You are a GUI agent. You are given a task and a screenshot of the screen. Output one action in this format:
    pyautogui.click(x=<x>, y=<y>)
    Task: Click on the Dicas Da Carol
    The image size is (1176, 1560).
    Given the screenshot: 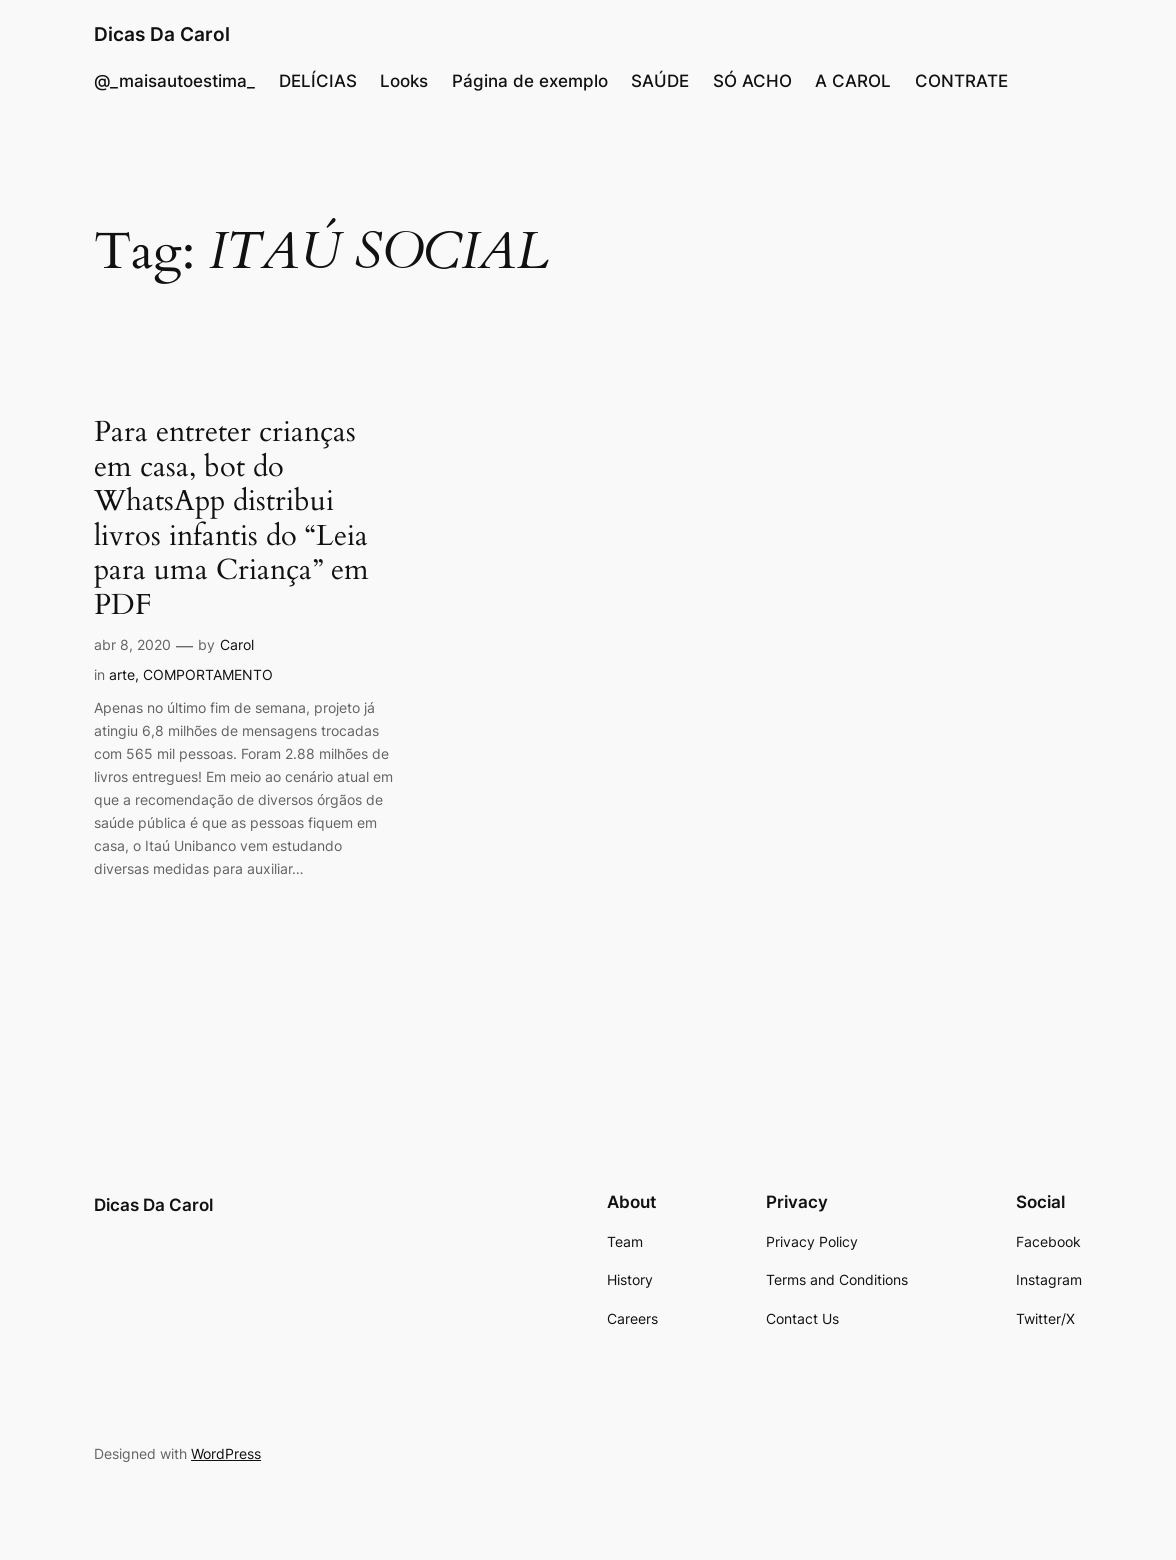 What is the action you would take?
    pyautogui.click(x=162, y=34)
    